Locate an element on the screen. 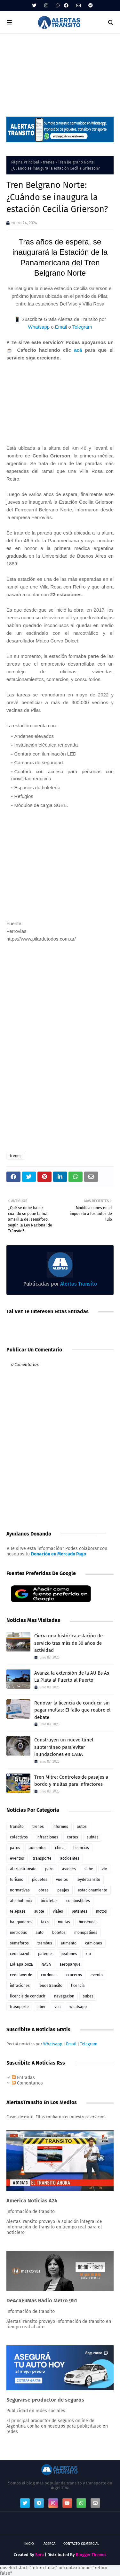  licencia is located at coordinates (78, 1985).